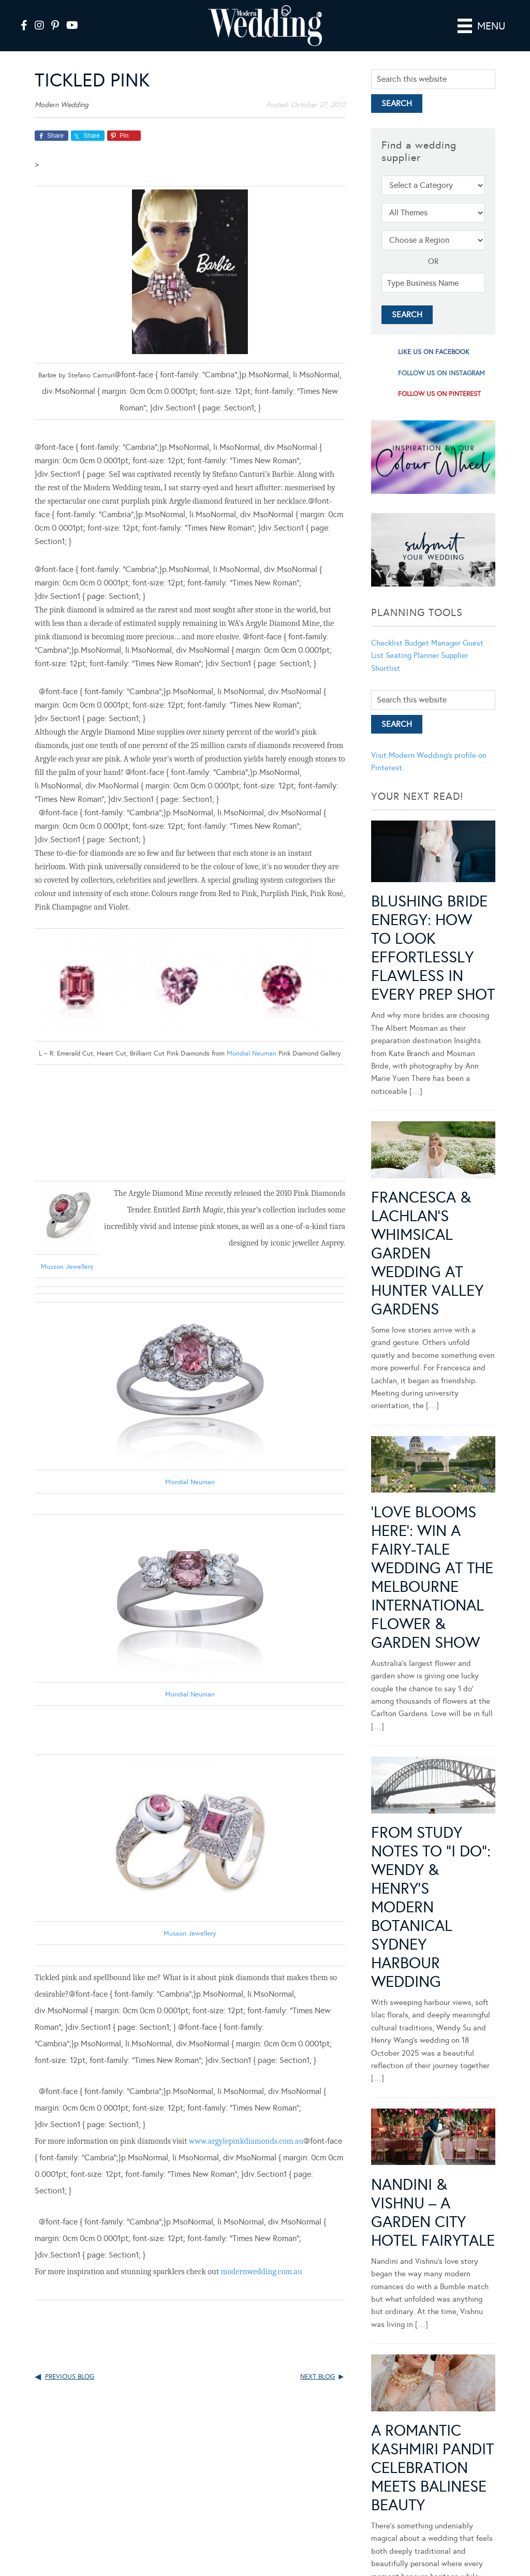 This screenshot has width=530, height=2576. What do you see at coordinates (246, 2141) in the screenshot?
I see `www.argylepinkdiamonds.com.au` at bounding box center [246, 2141].